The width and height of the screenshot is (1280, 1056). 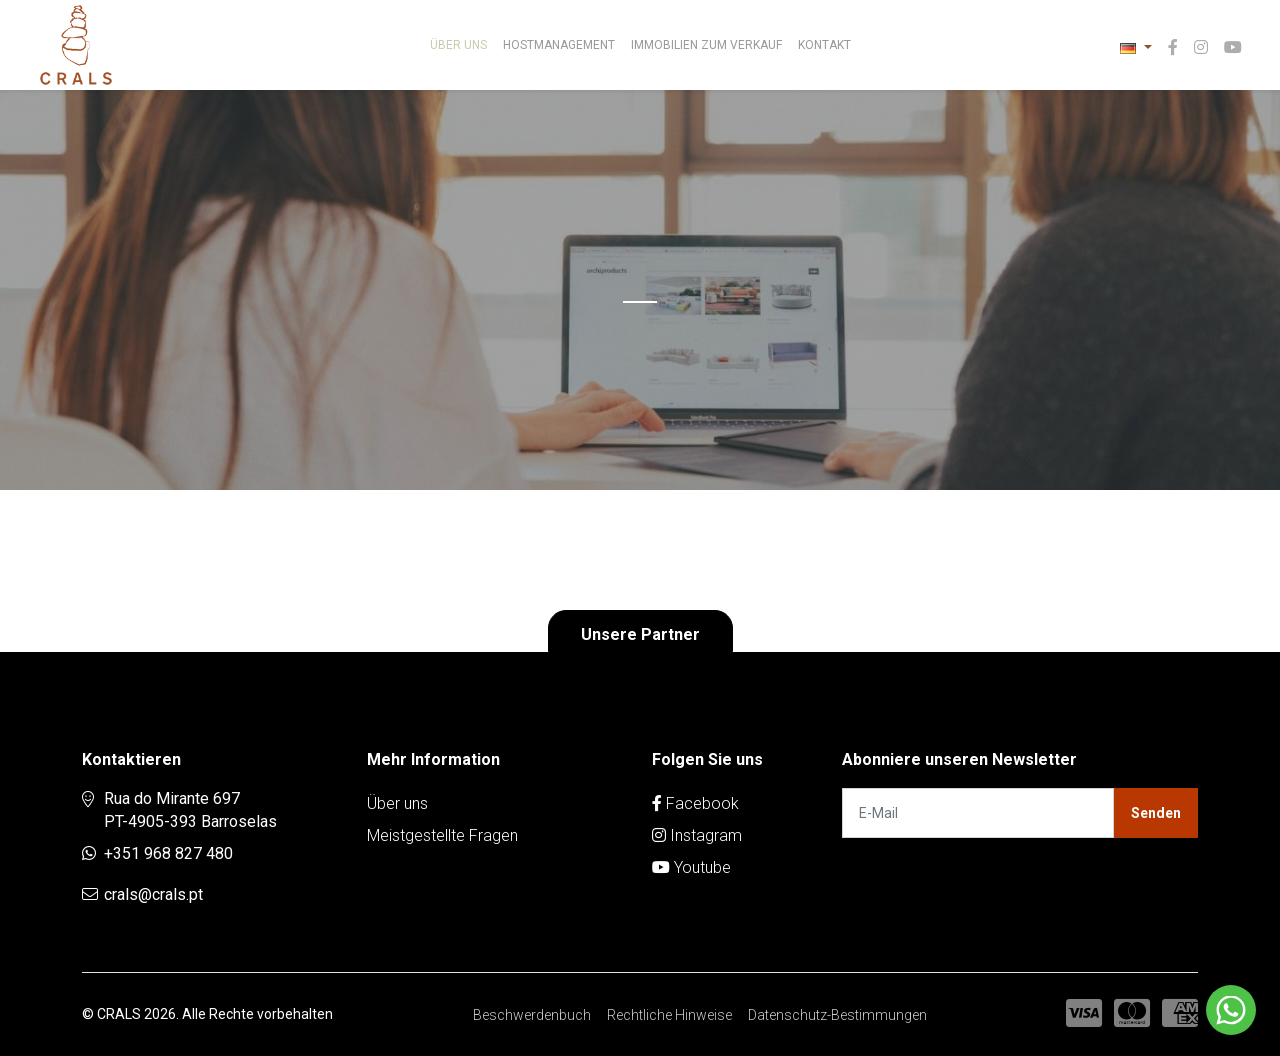 What do you see at coordinates (458, 45) in the screenshot?
I see `Über uns` at bounding box center [458, 45].